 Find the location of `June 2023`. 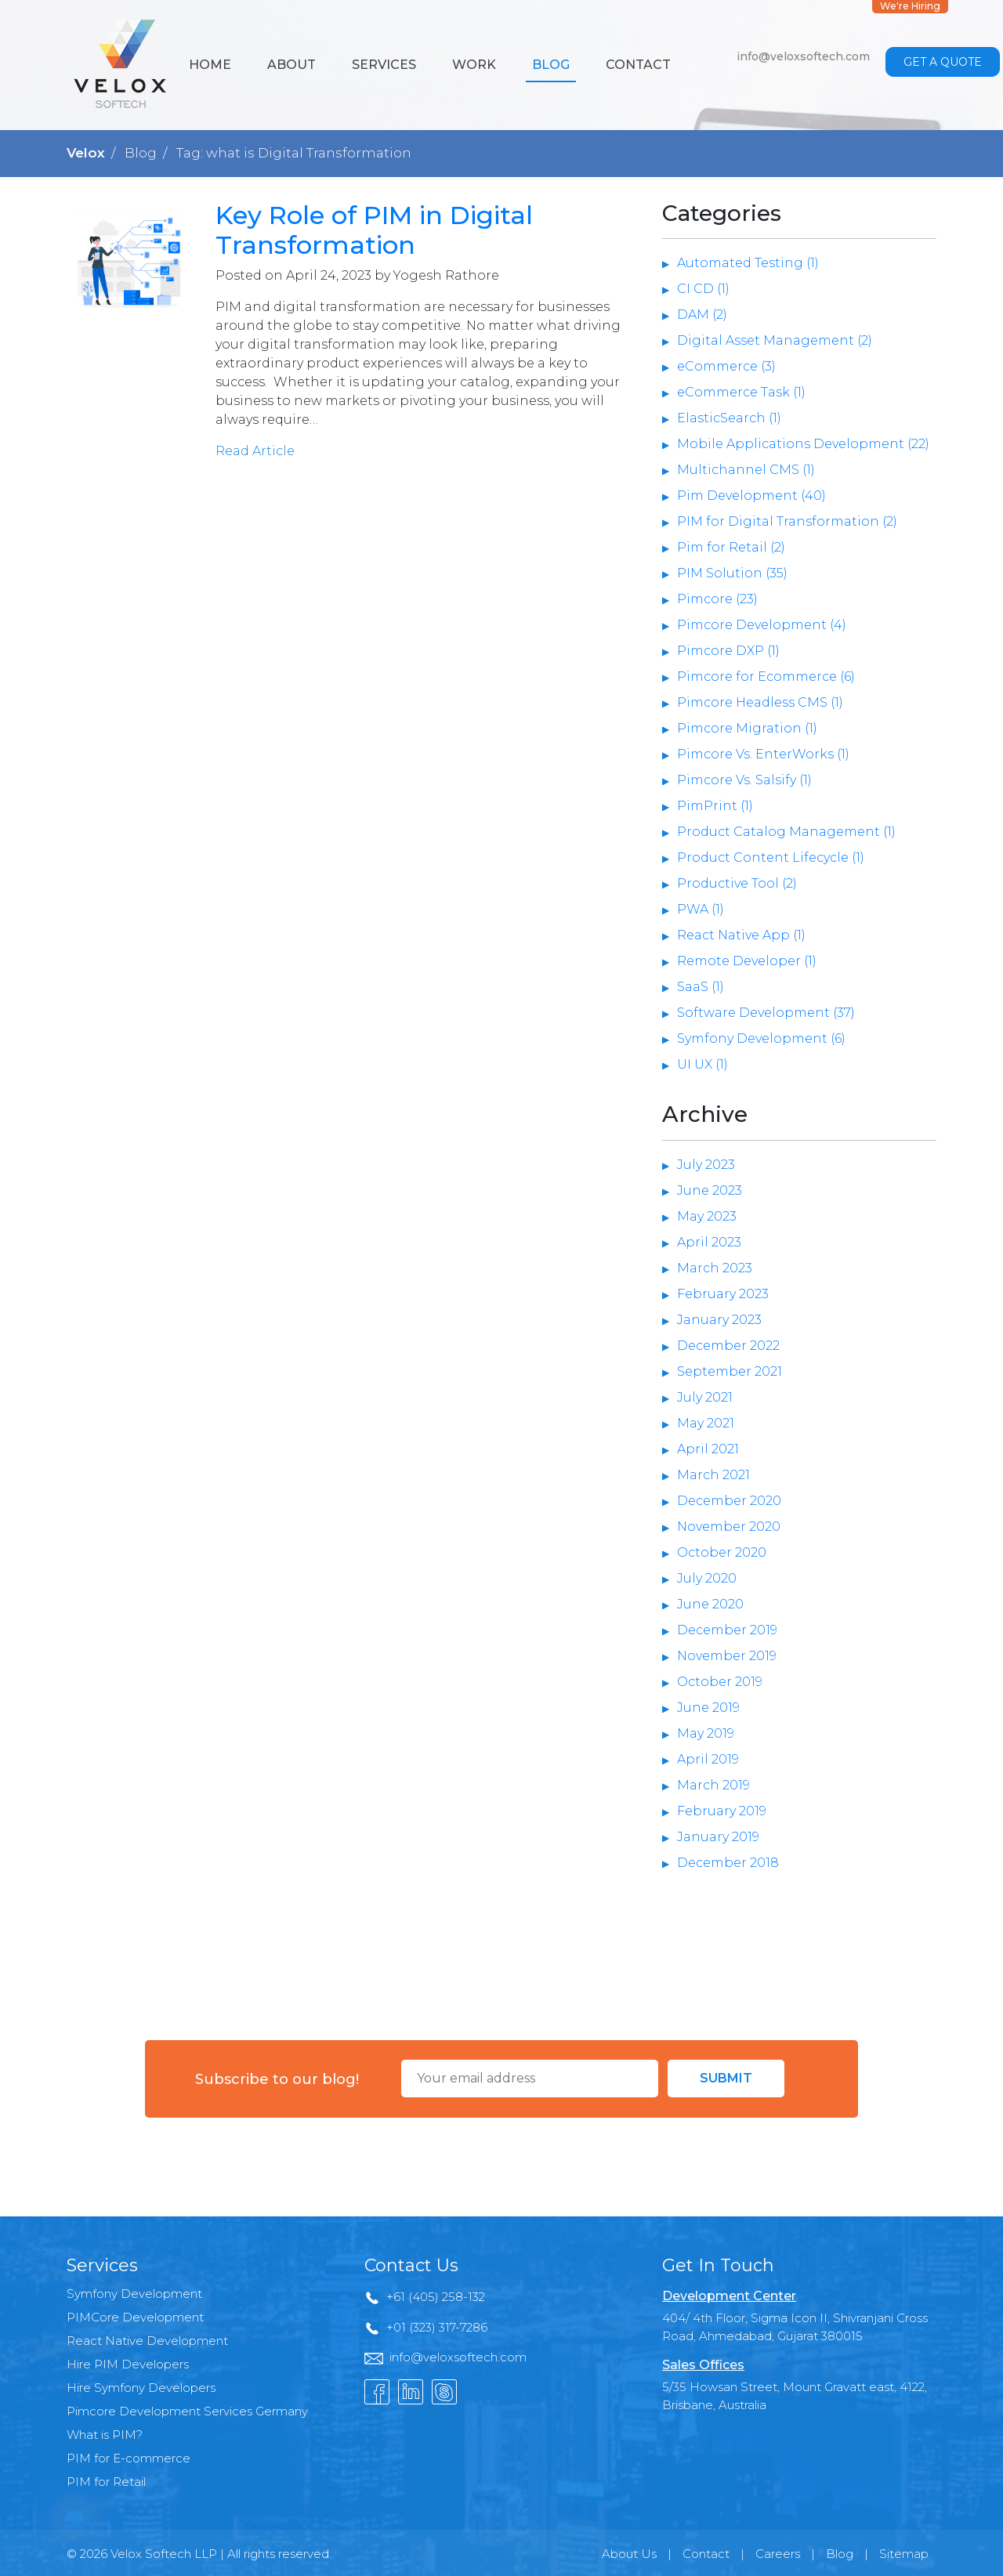

June 2023 is located at coordinates (709, 1190).